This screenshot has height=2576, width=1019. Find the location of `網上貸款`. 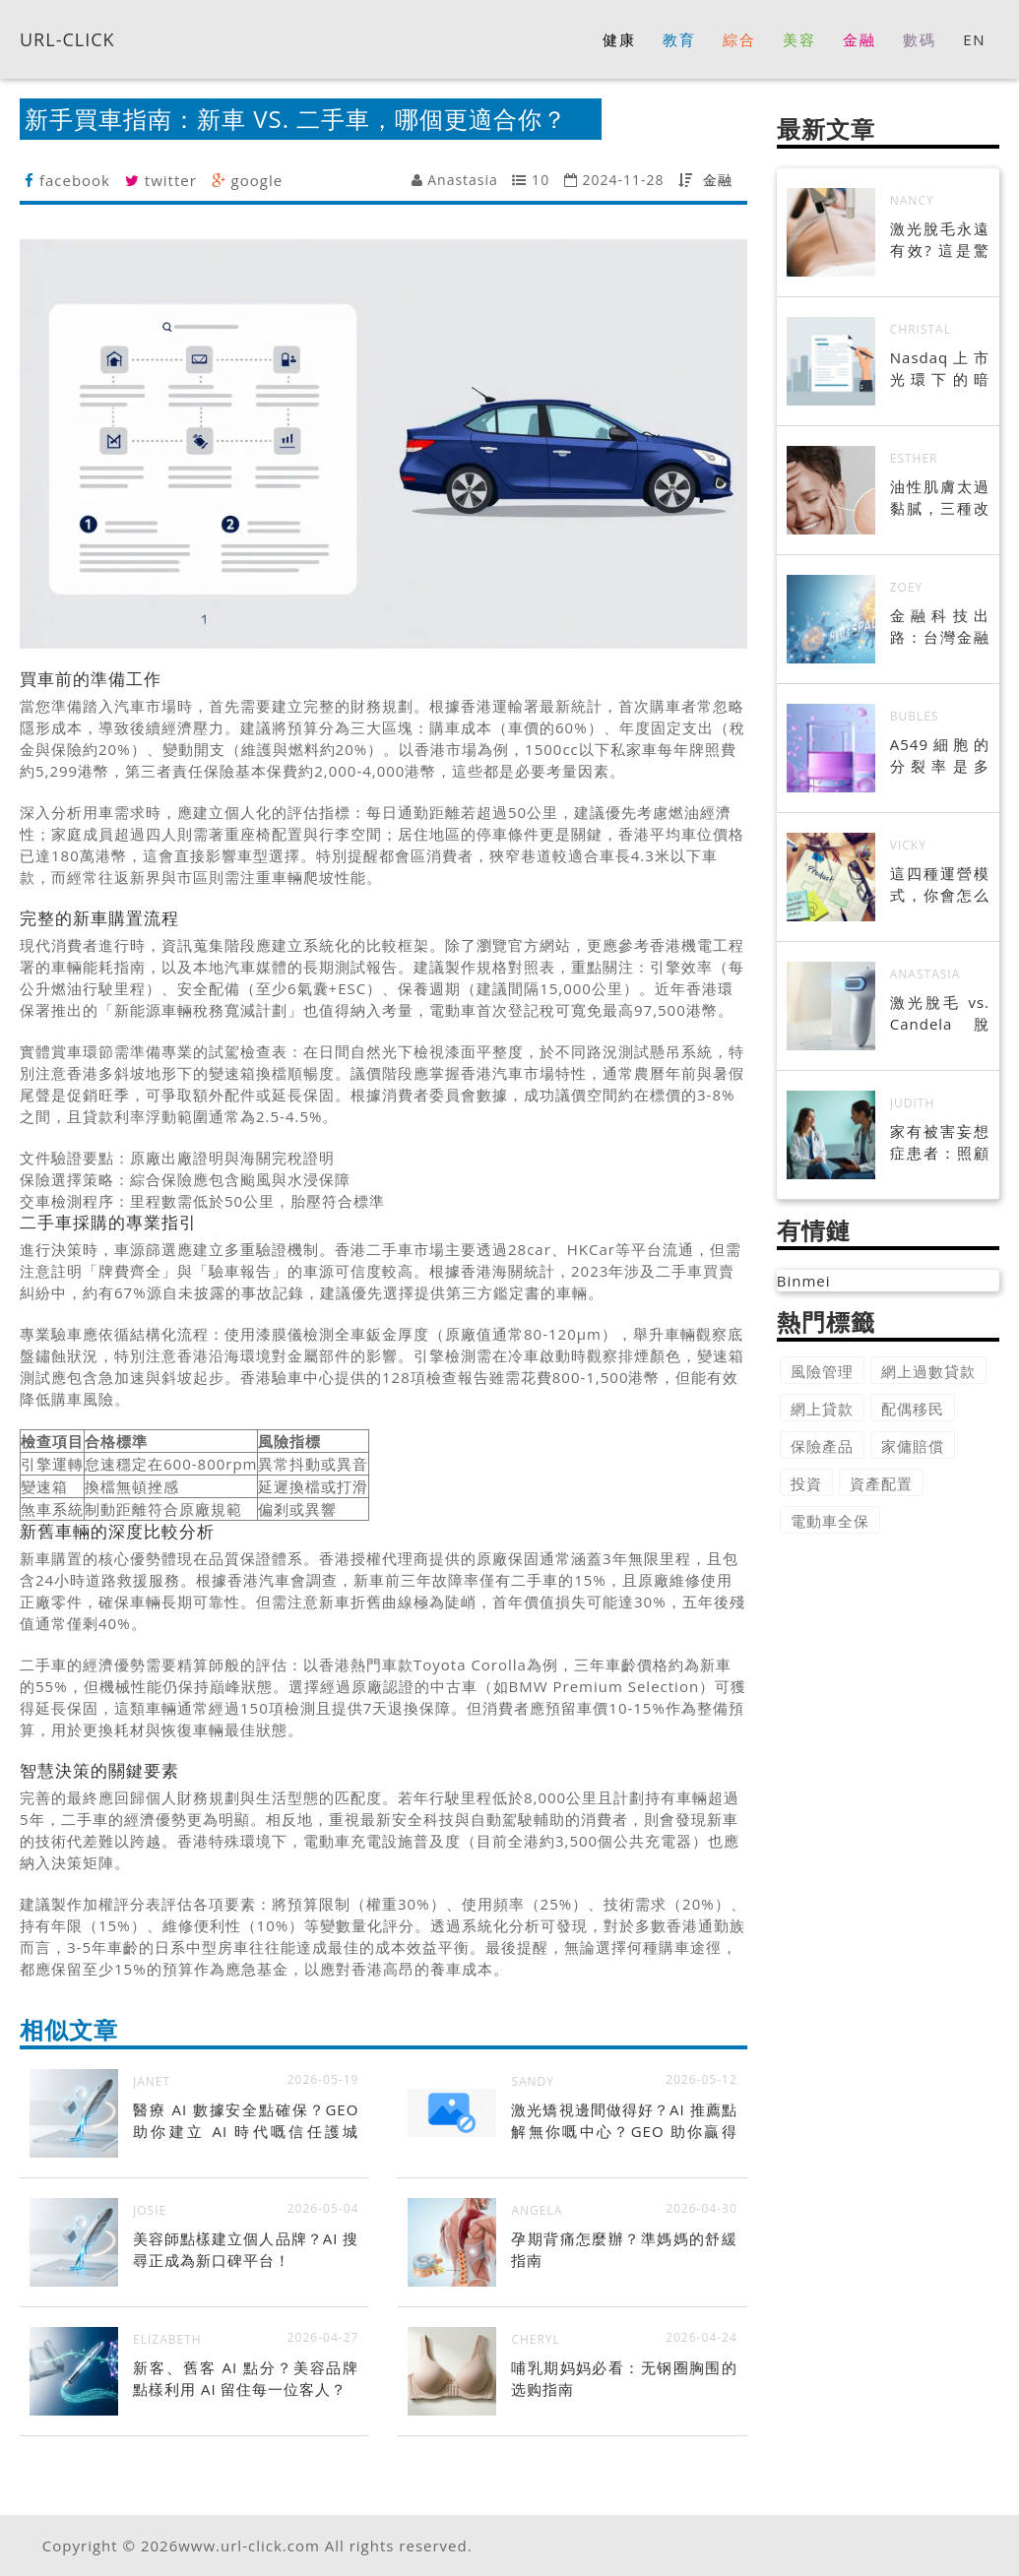

網上貸款 is located at coordinates (822, 1408).